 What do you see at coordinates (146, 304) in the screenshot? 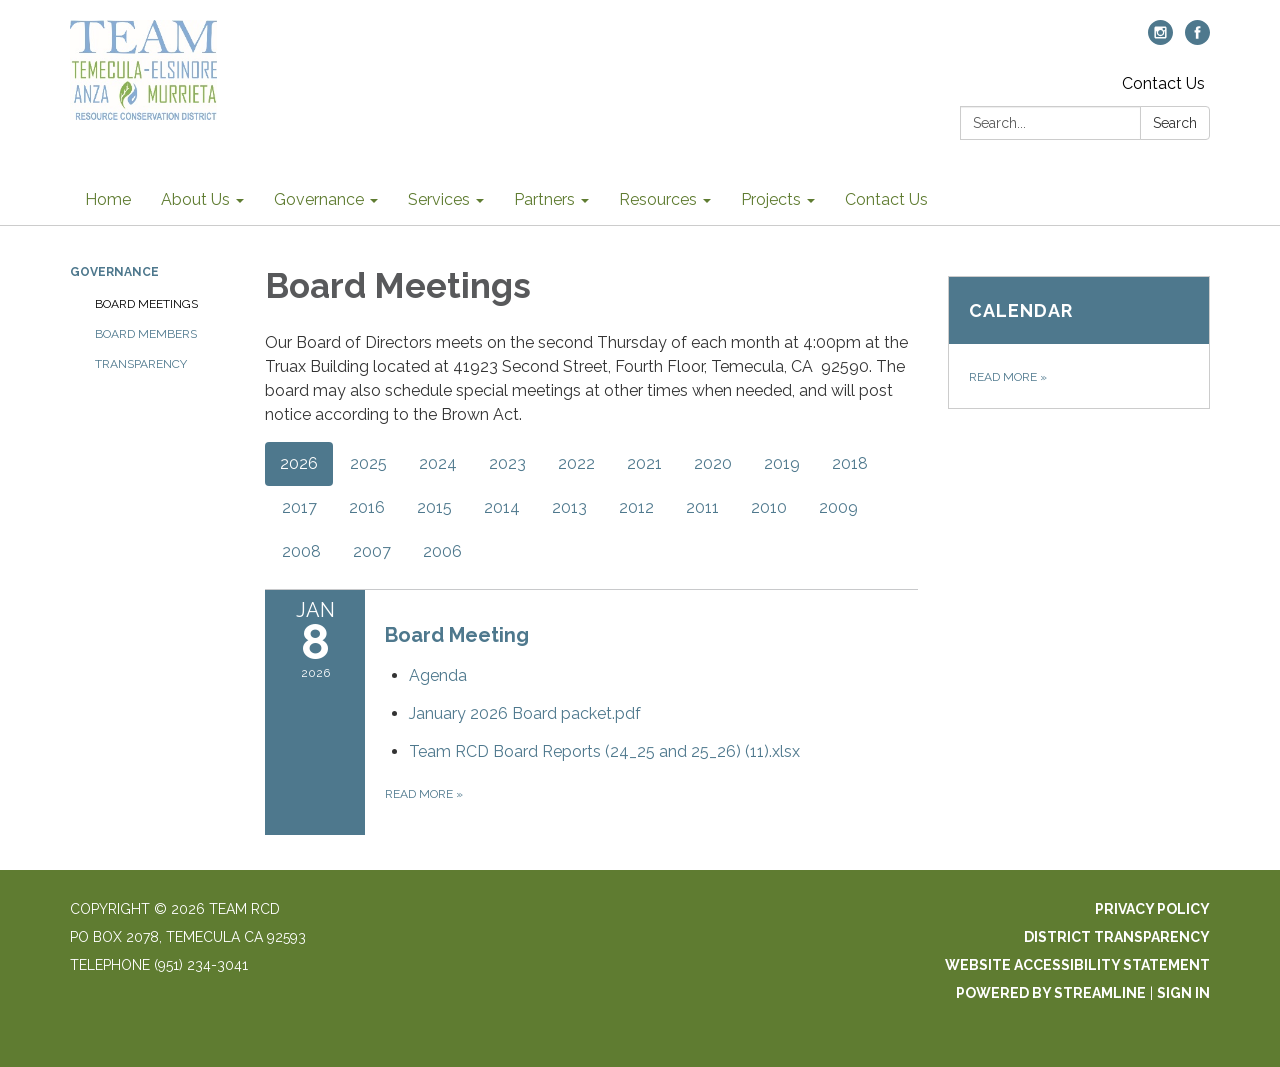
I see `Board Meetings` at bounding box center [146, 304].